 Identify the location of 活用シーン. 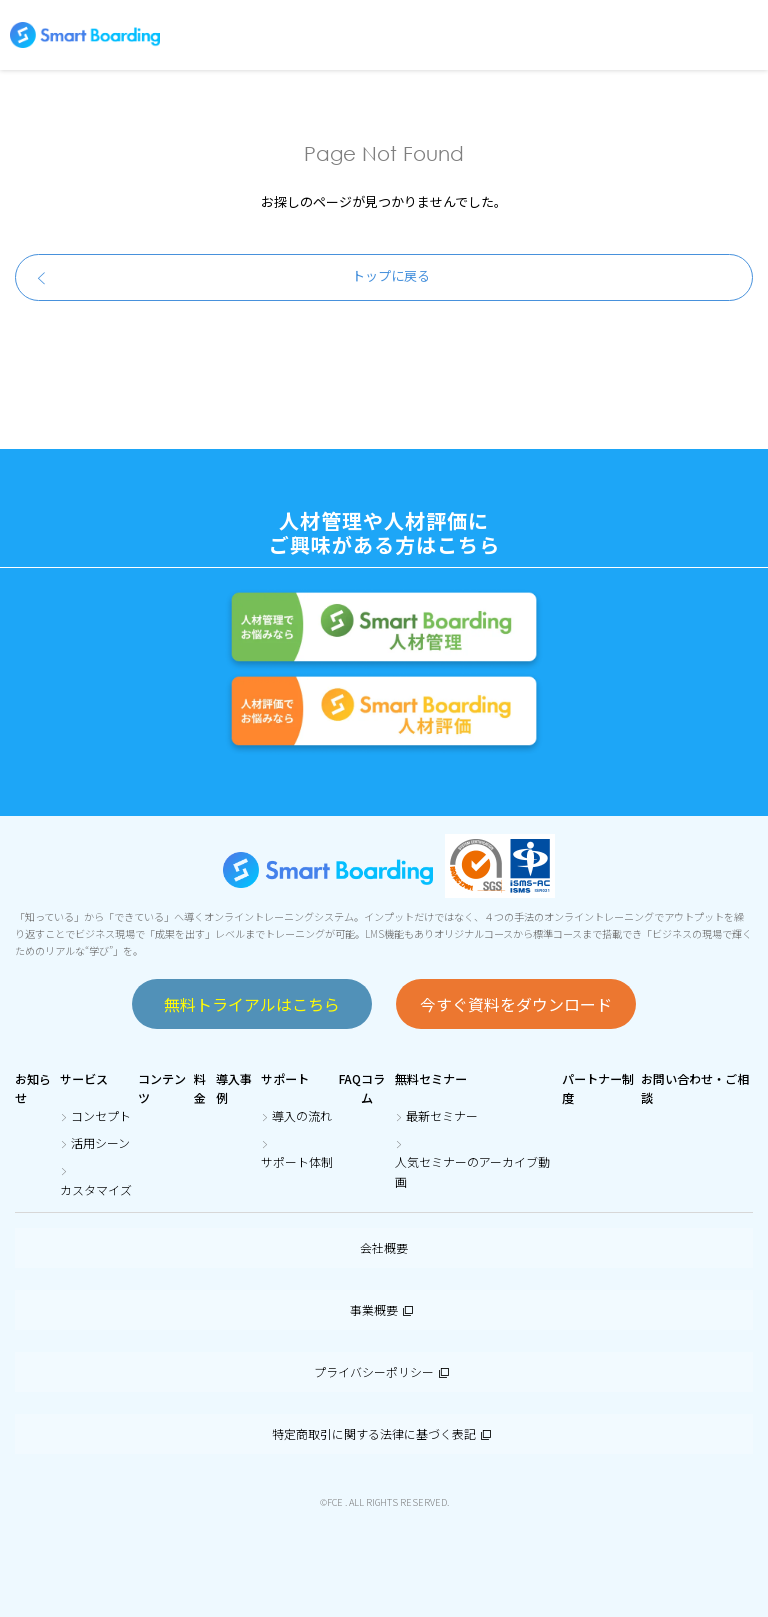
(100, 1142).